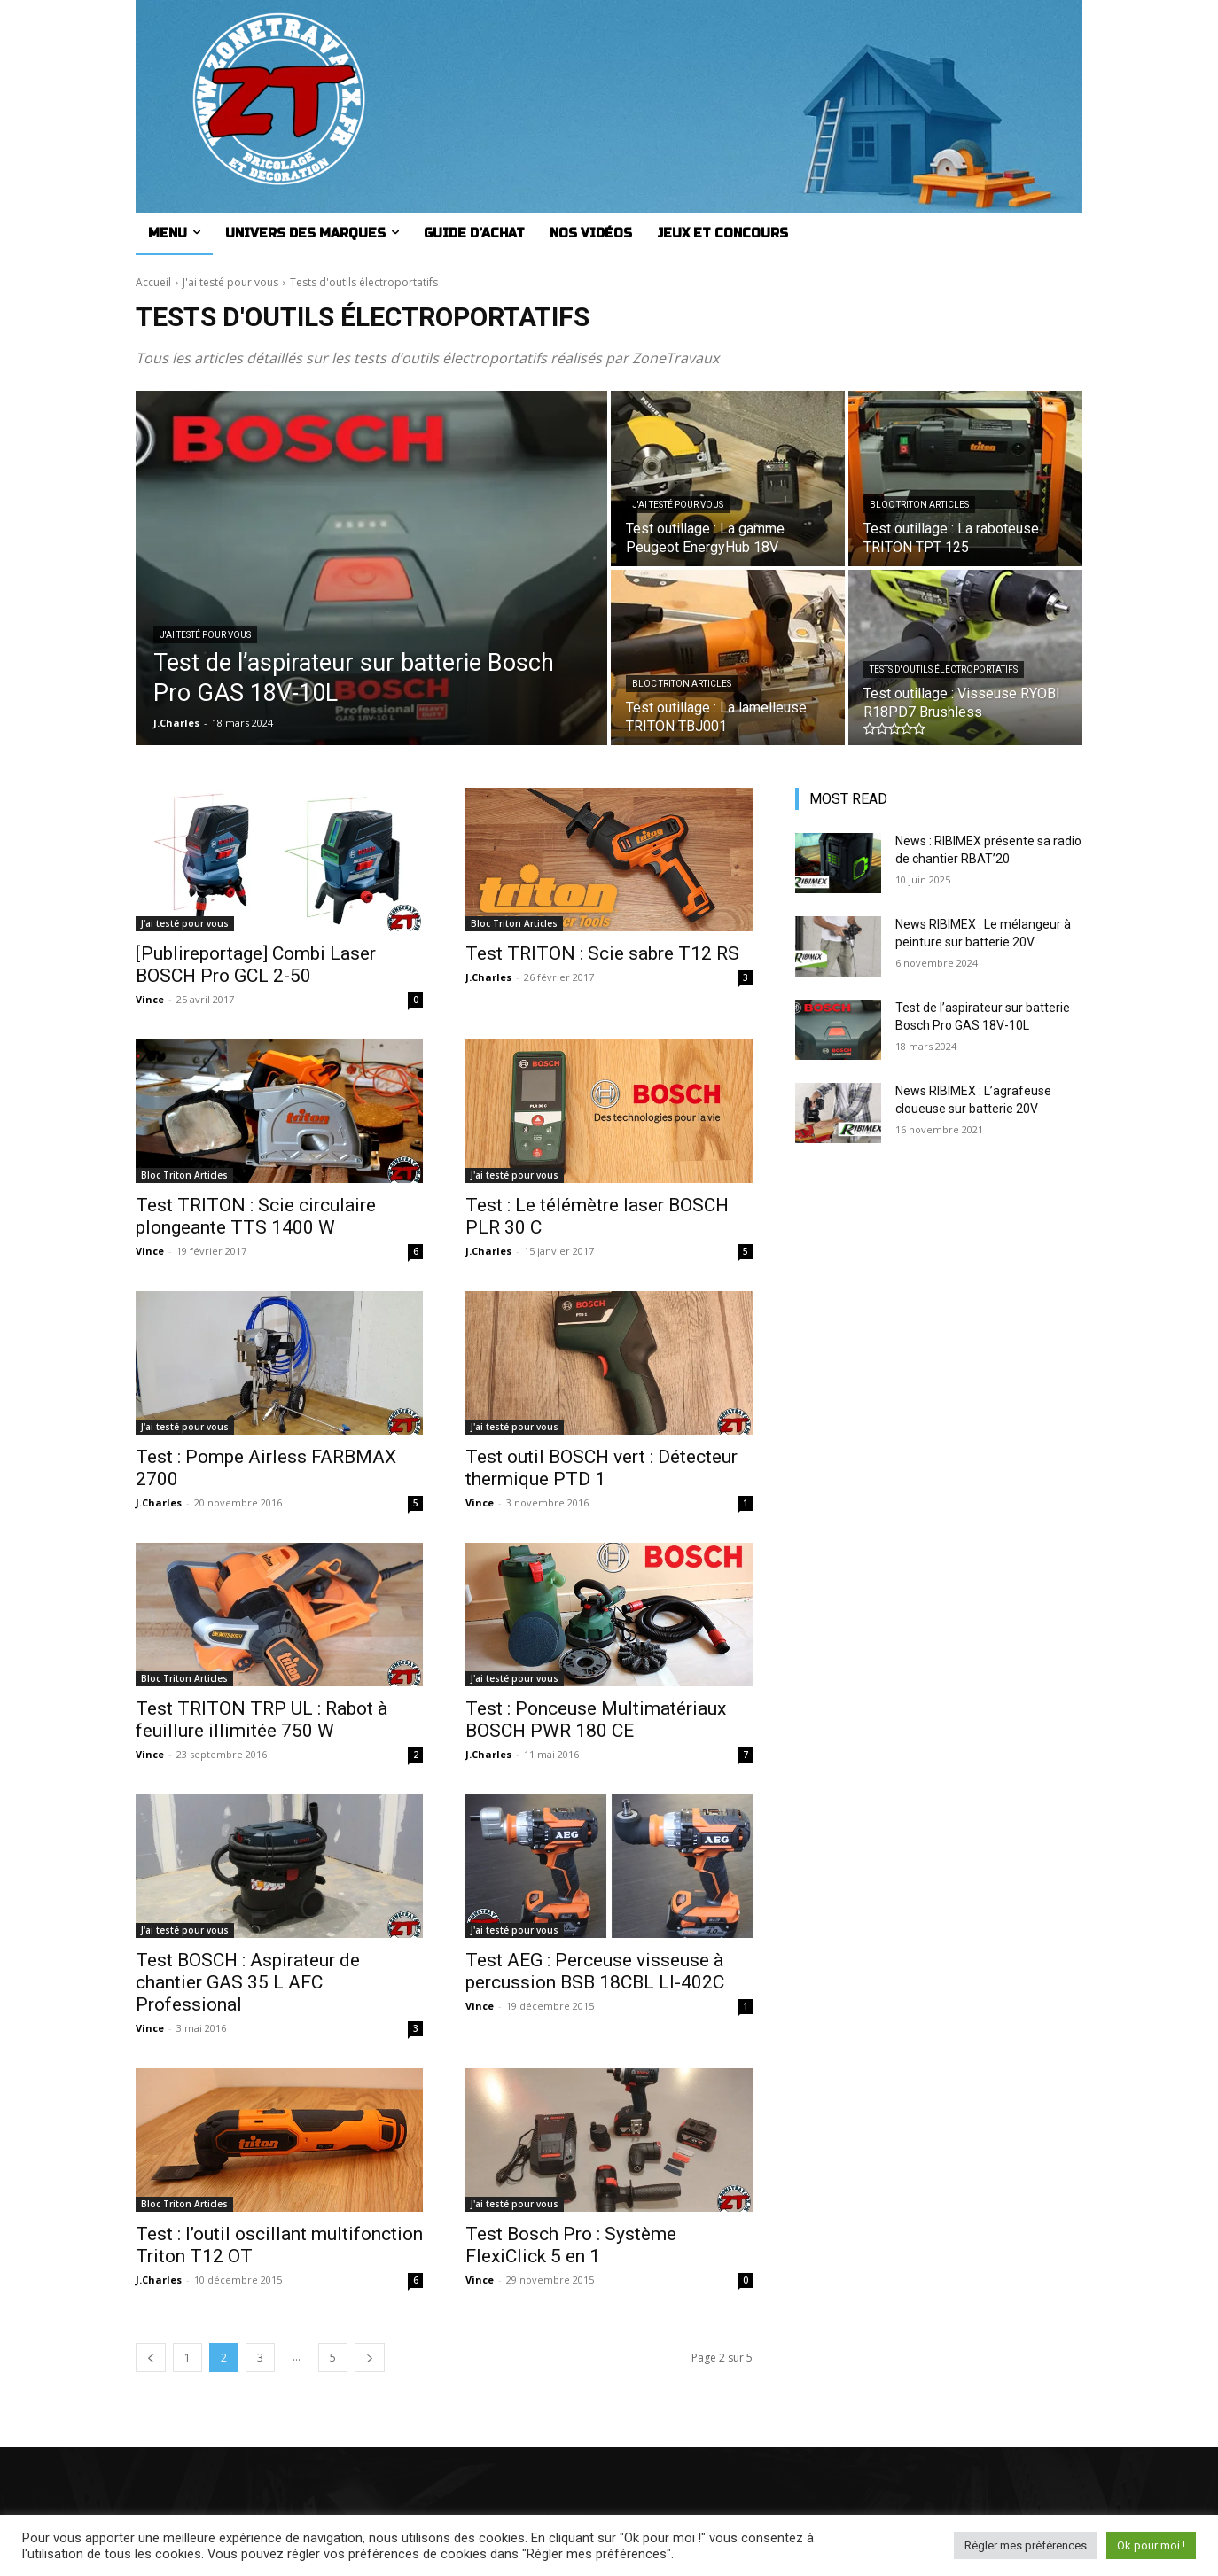 This screenshot has width=1218, height=2576. What do you see at coordinates (248, 1982) in the screenshot?
I see `Test BOSCH : Aspirateur de chantier GAS 35 L AFC Professional` at bounding box center [248, 1982].